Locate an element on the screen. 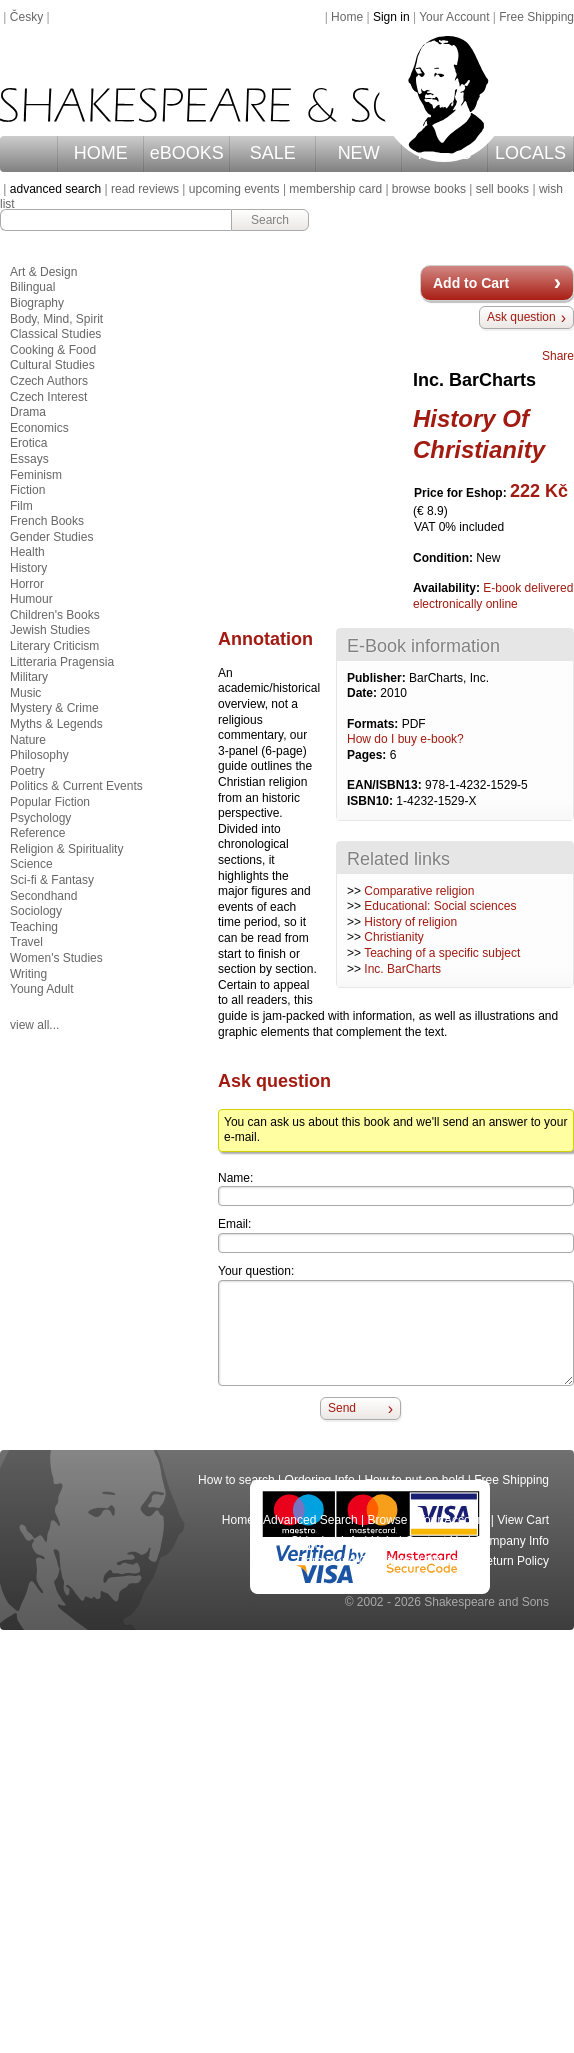 This screenshot has height=2053, width=574. Science is located at coordinates (31, 864).